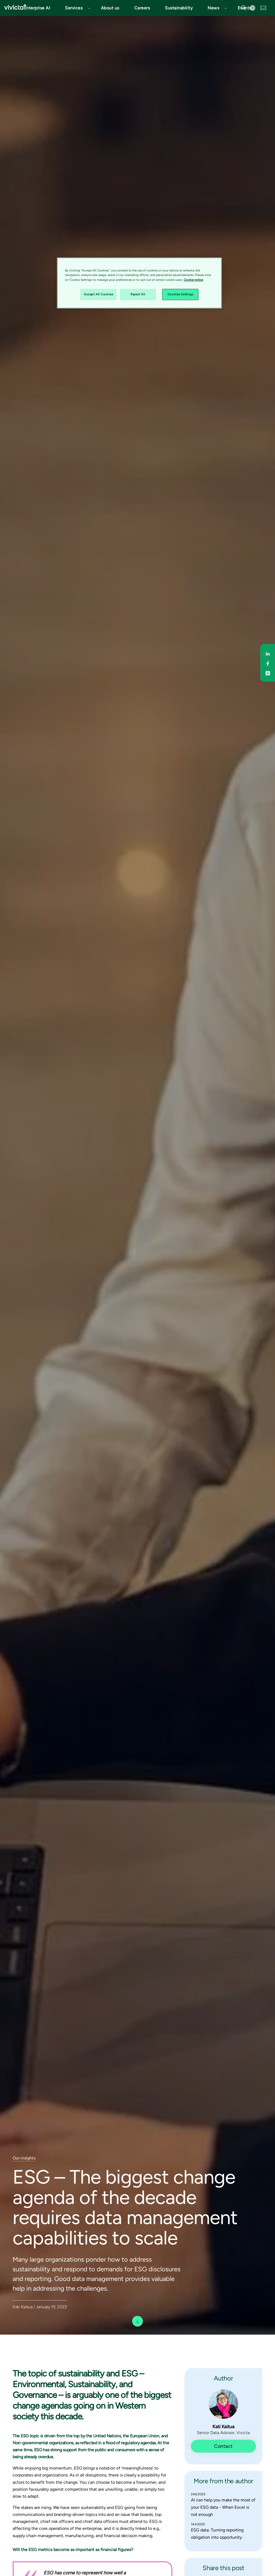 This screenshot has height=2576, width=275. What do you see at coordinates (213, 7) in the screenshot?
I see `News` at bounding box center [213, 7].